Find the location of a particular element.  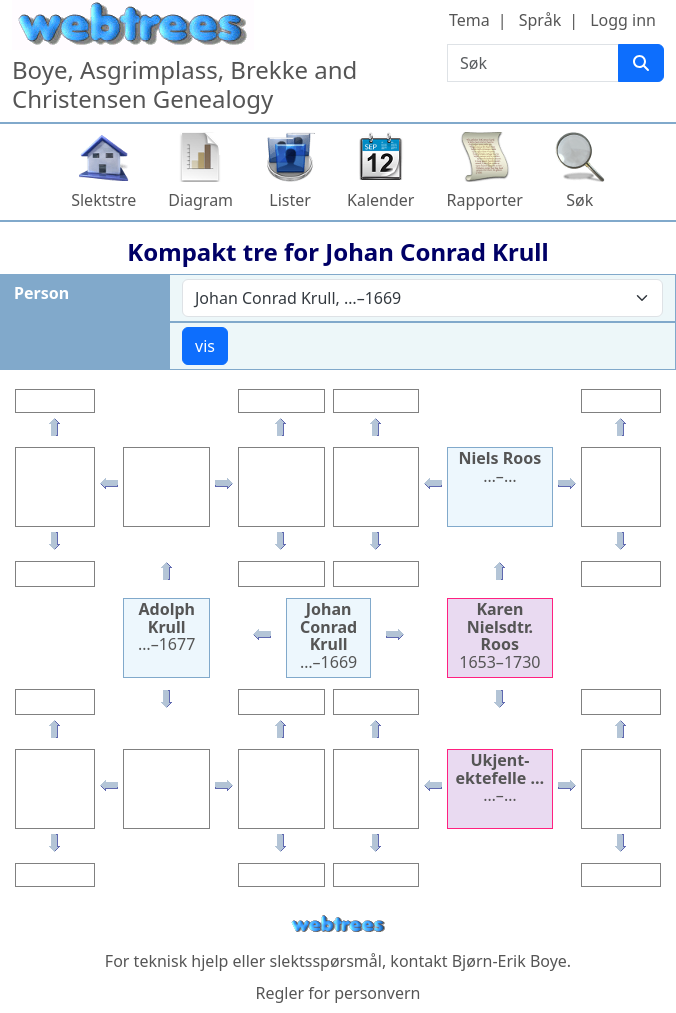

webtrees is located at coordinates (338, 924).